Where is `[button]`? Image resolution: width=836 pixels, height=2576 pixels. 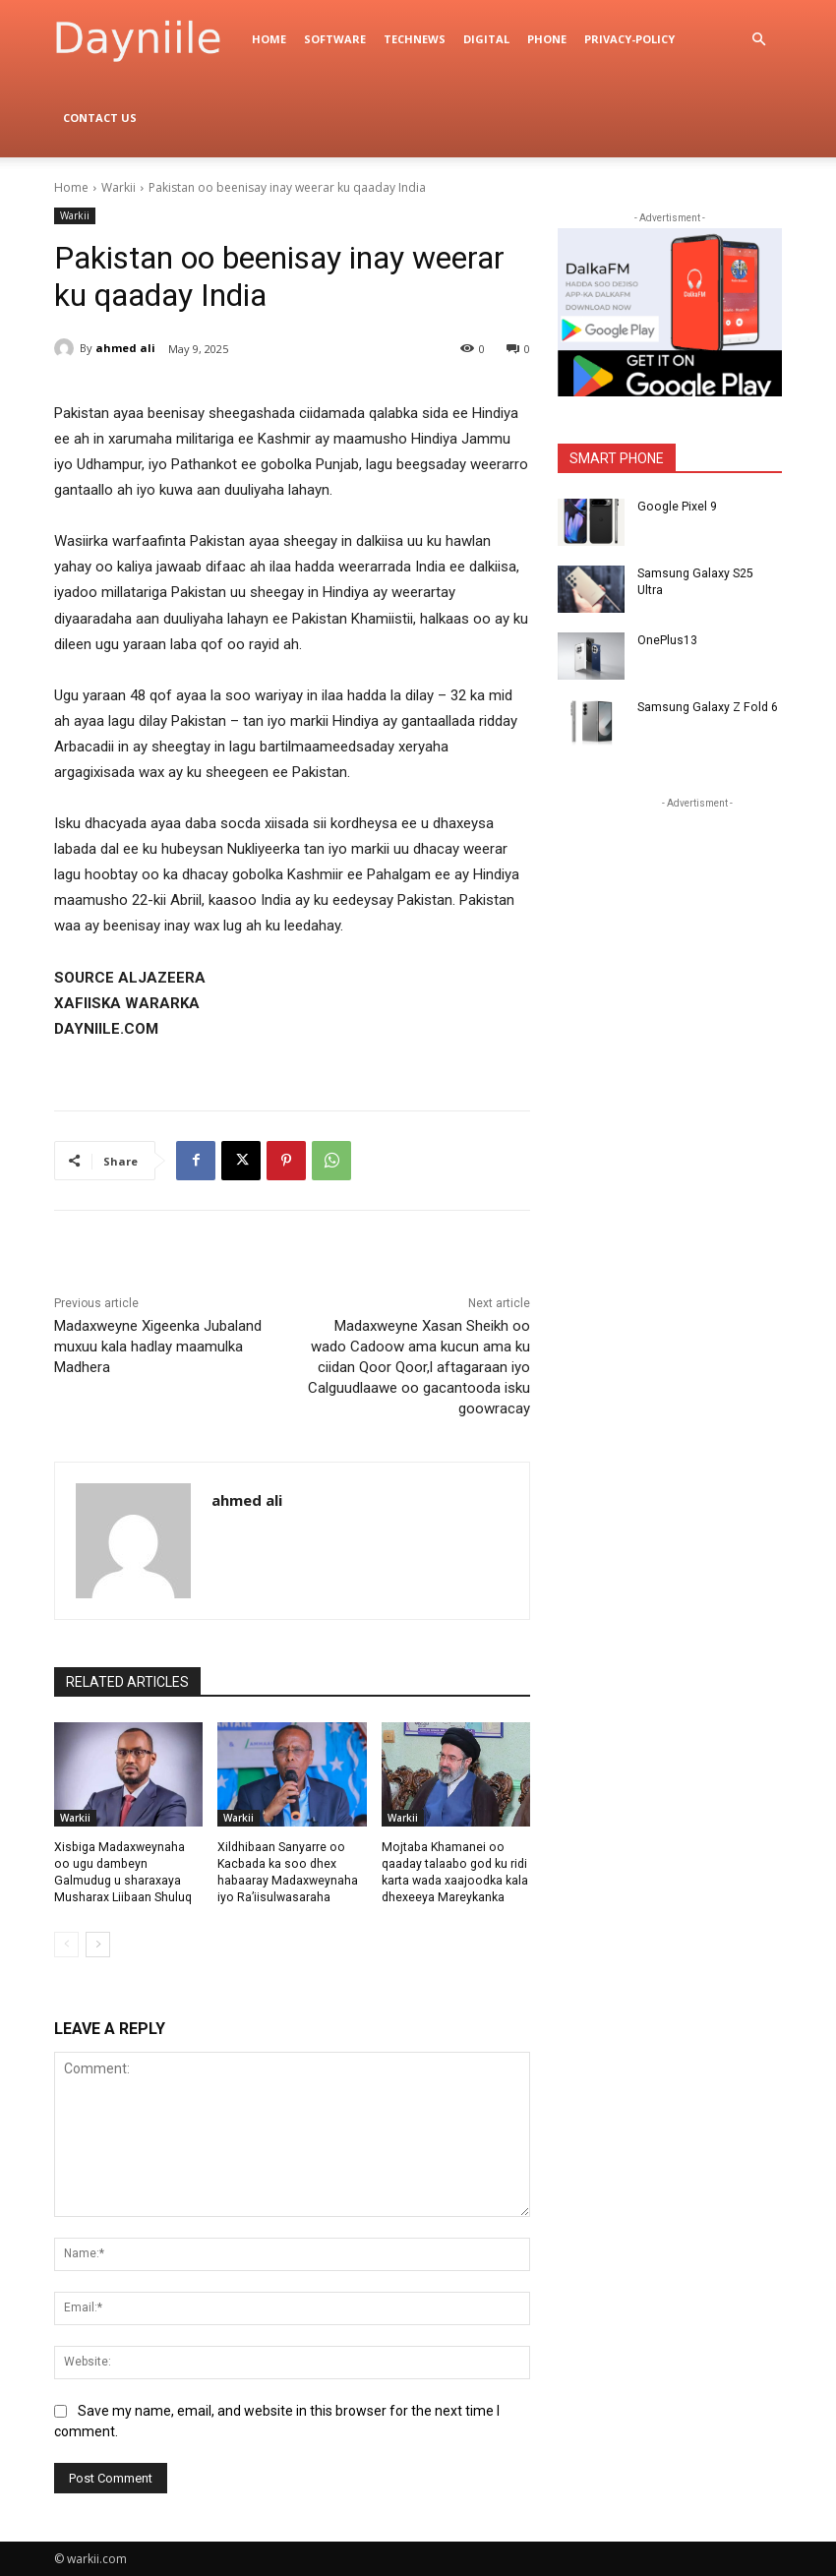
[button] is located at coordinates (758, 39).